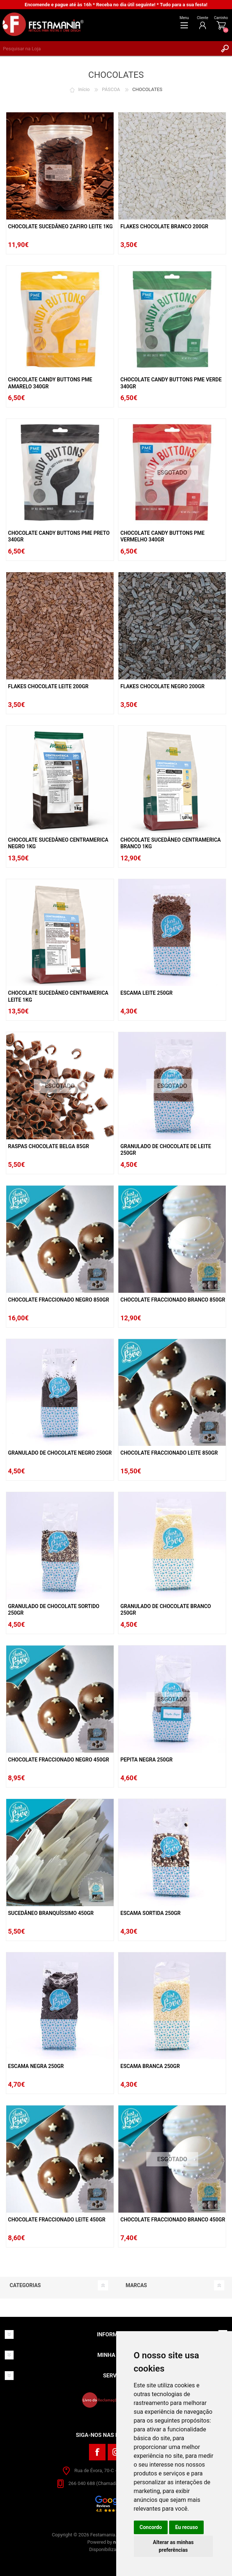  Describe the element at coordinates (59, 536) in the screenshot. I see `Chocolate Candy Buttons PME Preto 340gr` at that location.